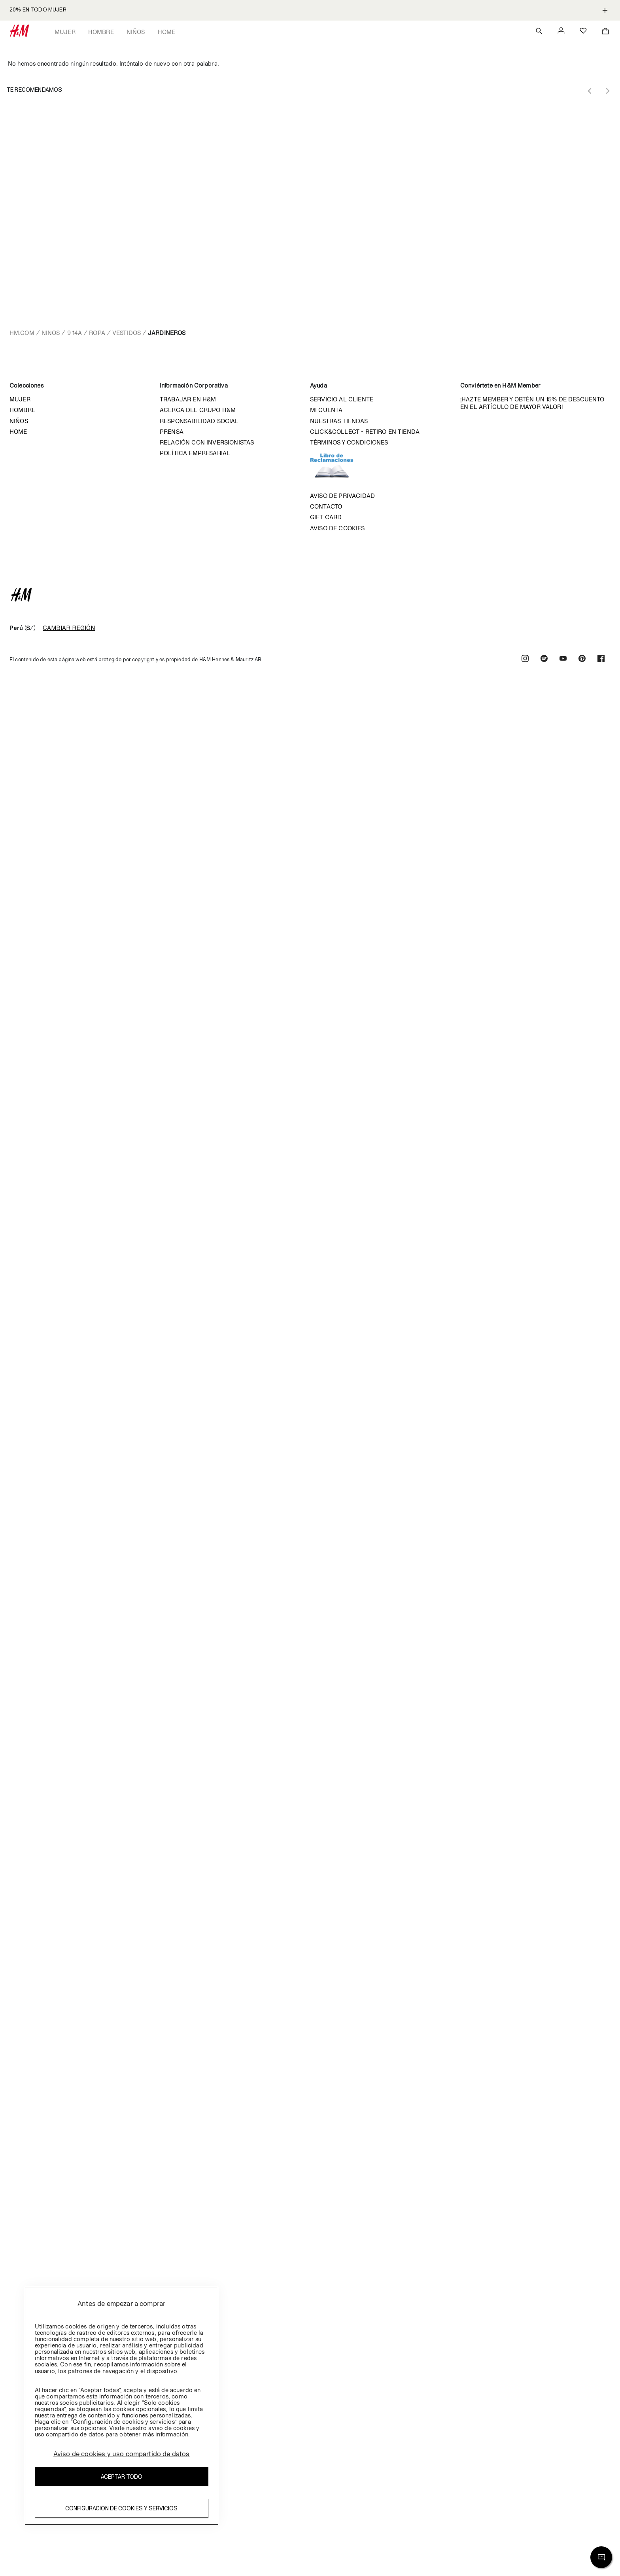  Describe the element at coordinates (326, 410) in the screenshot. I see `Mi cuenta` at that location.